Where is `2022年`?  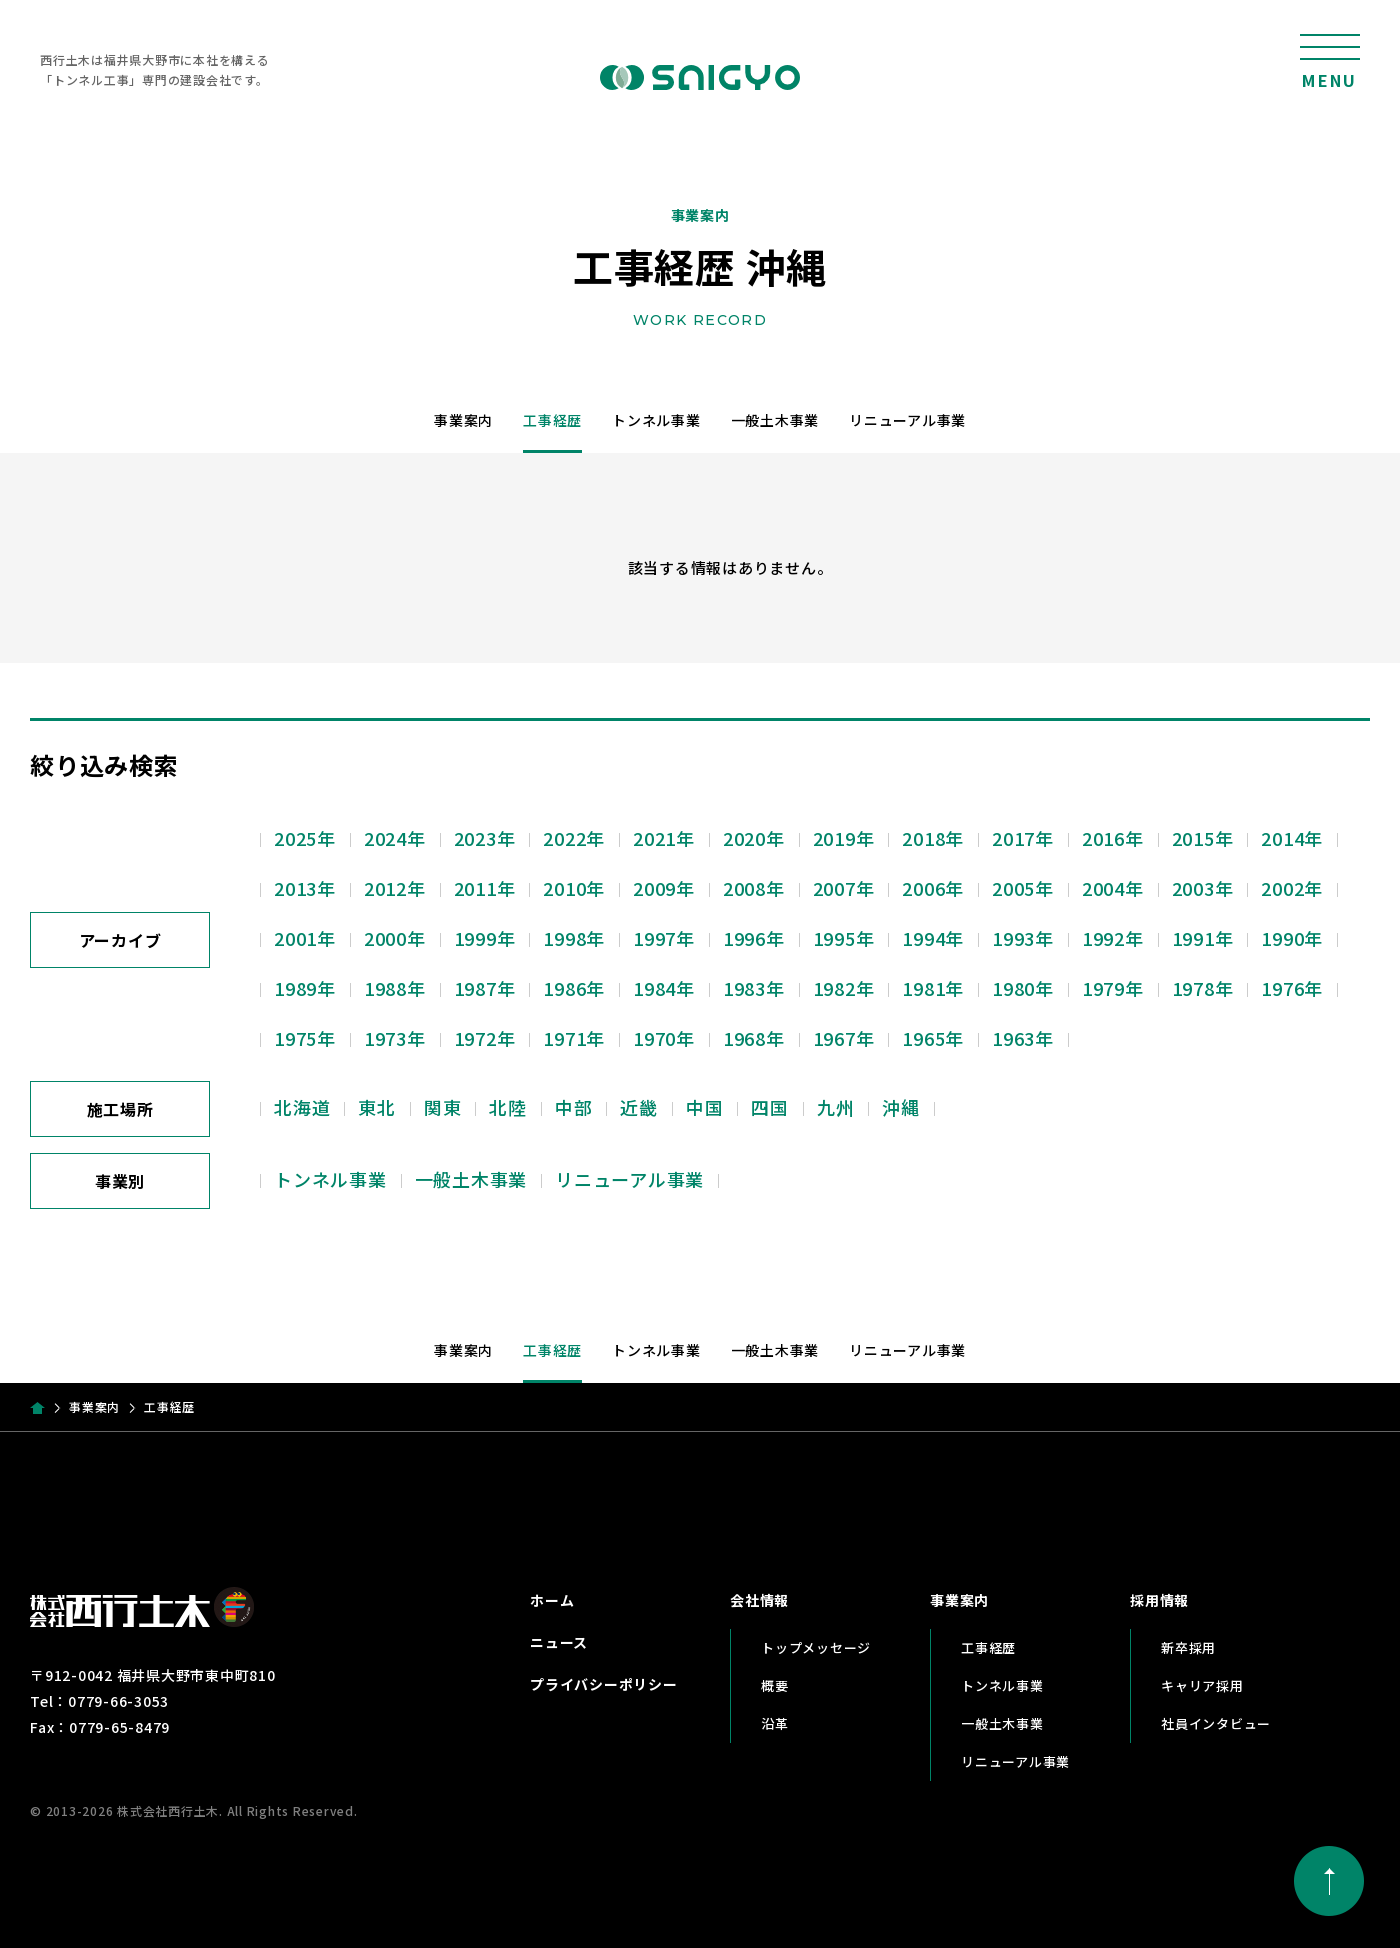 2022年 is located at coordinates (574, 838).